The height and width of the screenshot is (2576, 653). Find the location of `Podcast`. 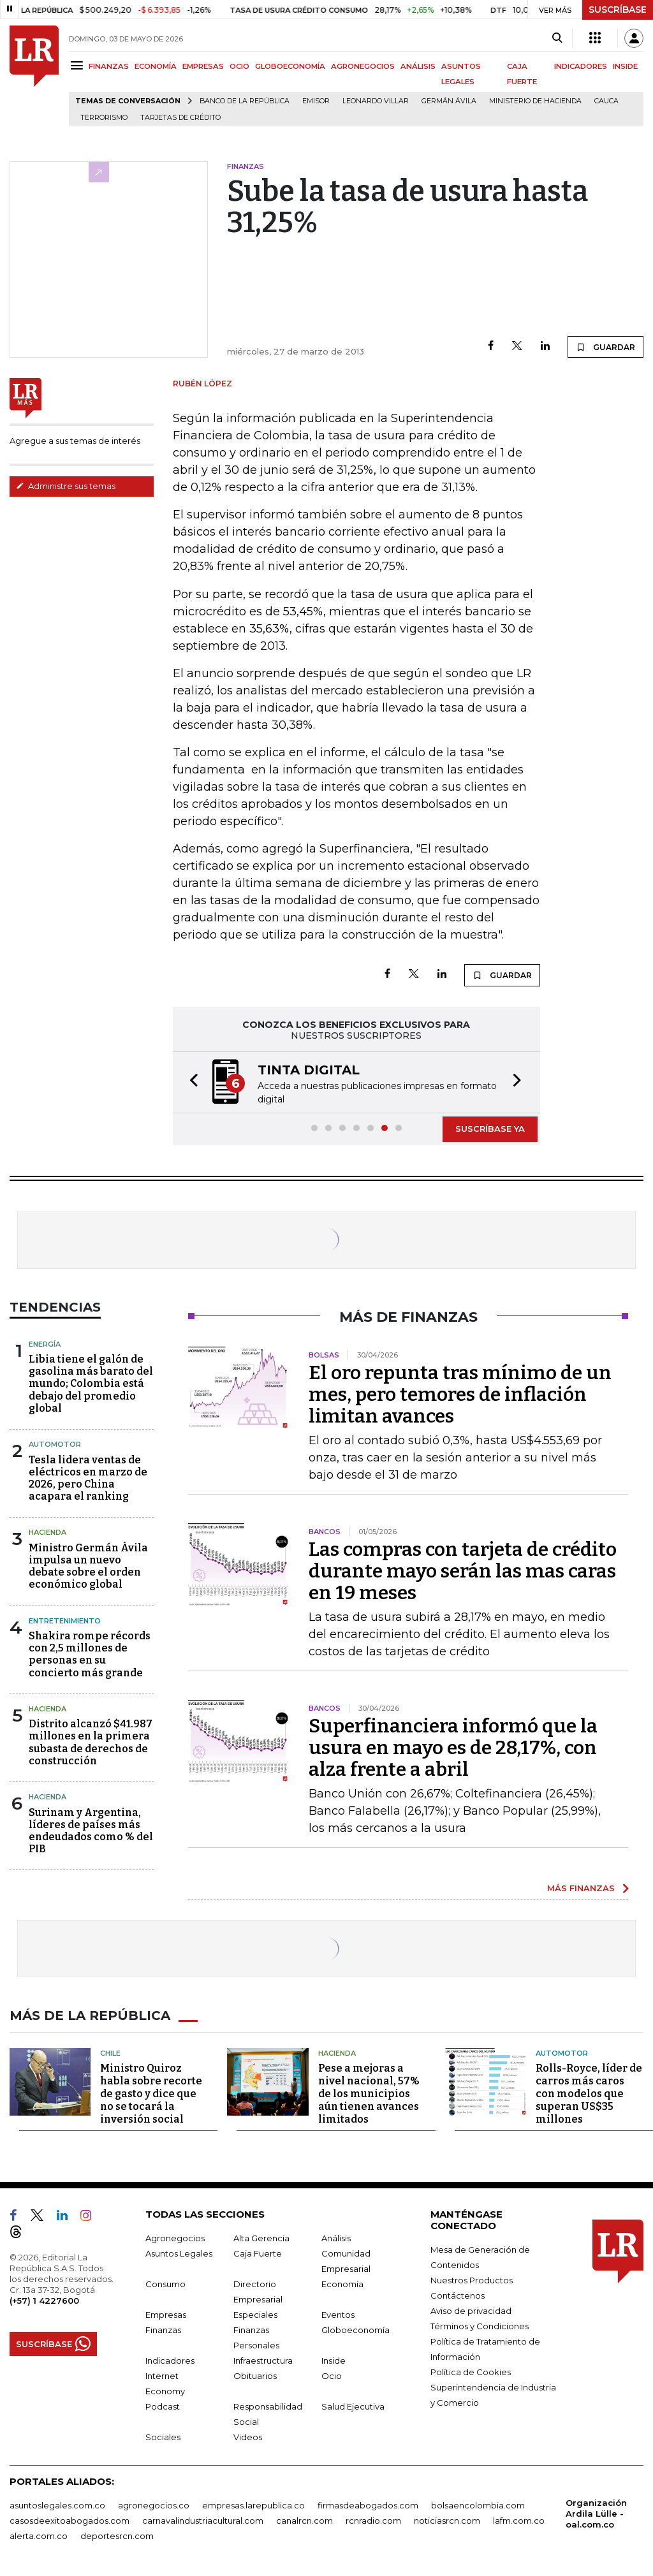

Podcast is located at coordinates (162, 2406).